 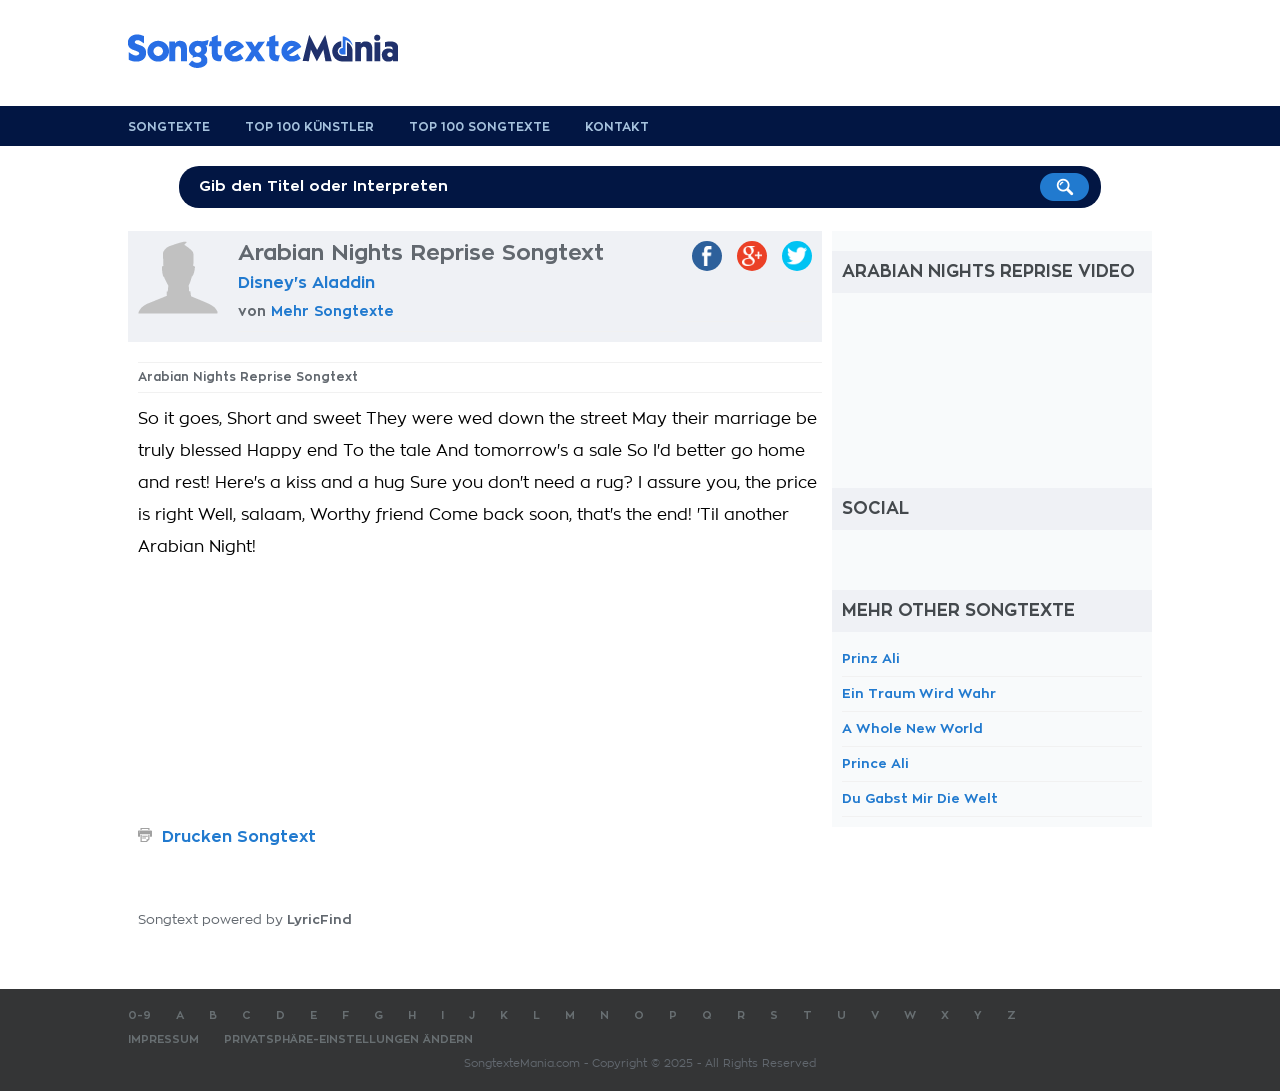 What do you see at coordinates (912, 728) in the screenshot?
I see `A Whole New World` at bounding box center [912, 728].